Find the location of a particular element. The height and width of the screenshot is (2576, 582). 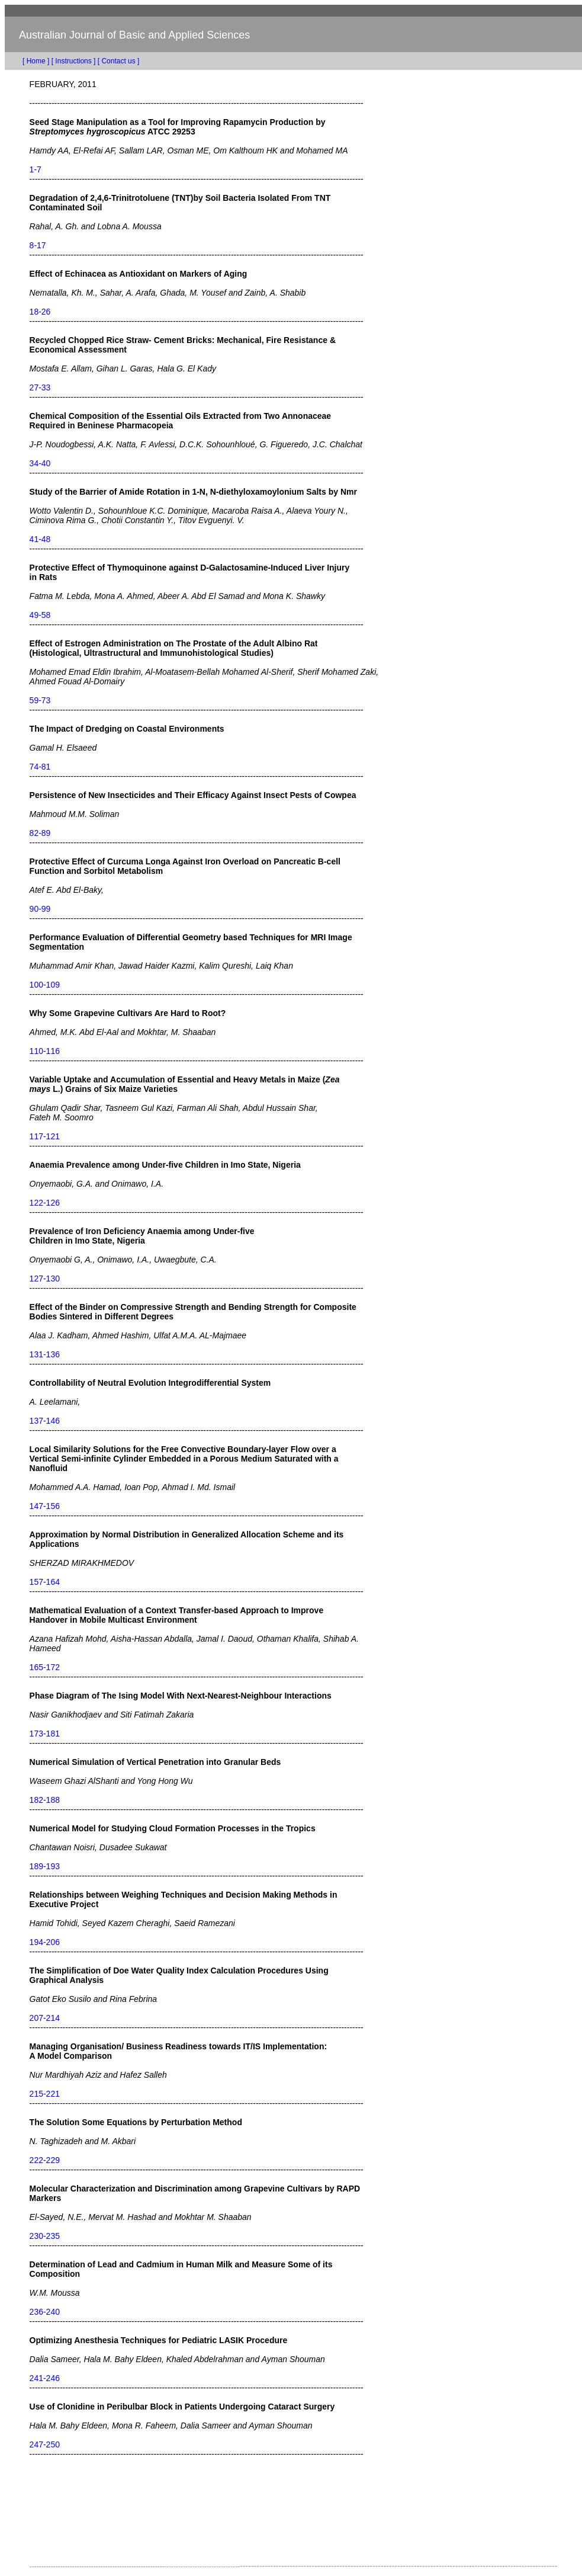

173-181 is located at coordinates (45, 1733).